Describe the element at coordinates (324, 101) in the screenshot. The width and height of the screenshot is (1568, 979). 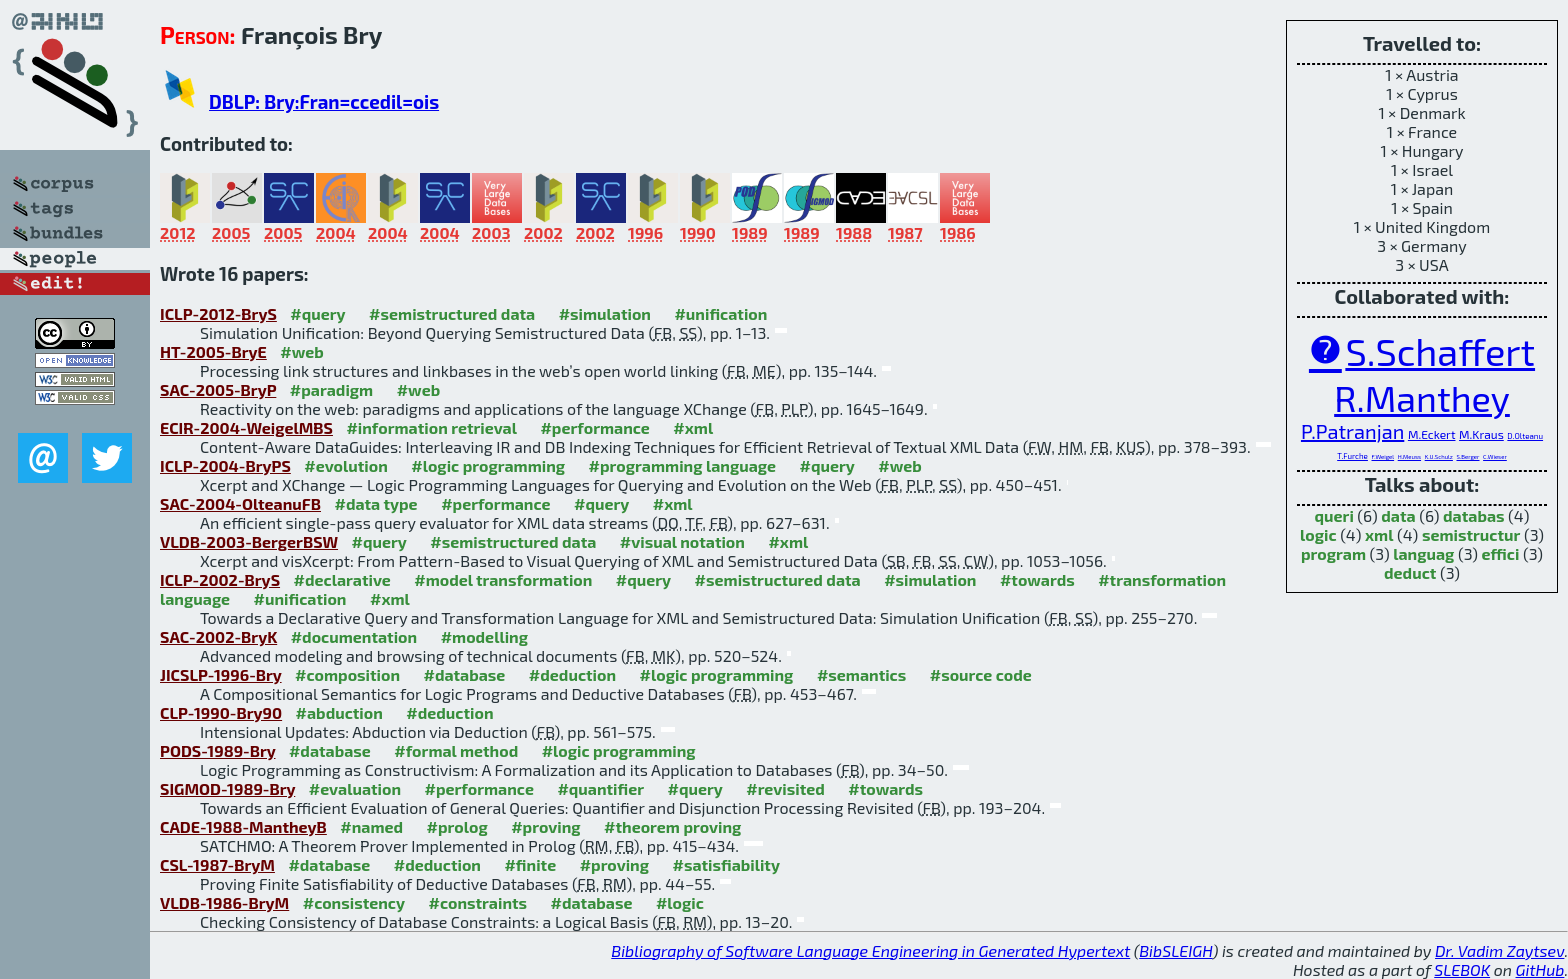
I see `DBLP: Bry:Fran=ccedil=ois` at that location.